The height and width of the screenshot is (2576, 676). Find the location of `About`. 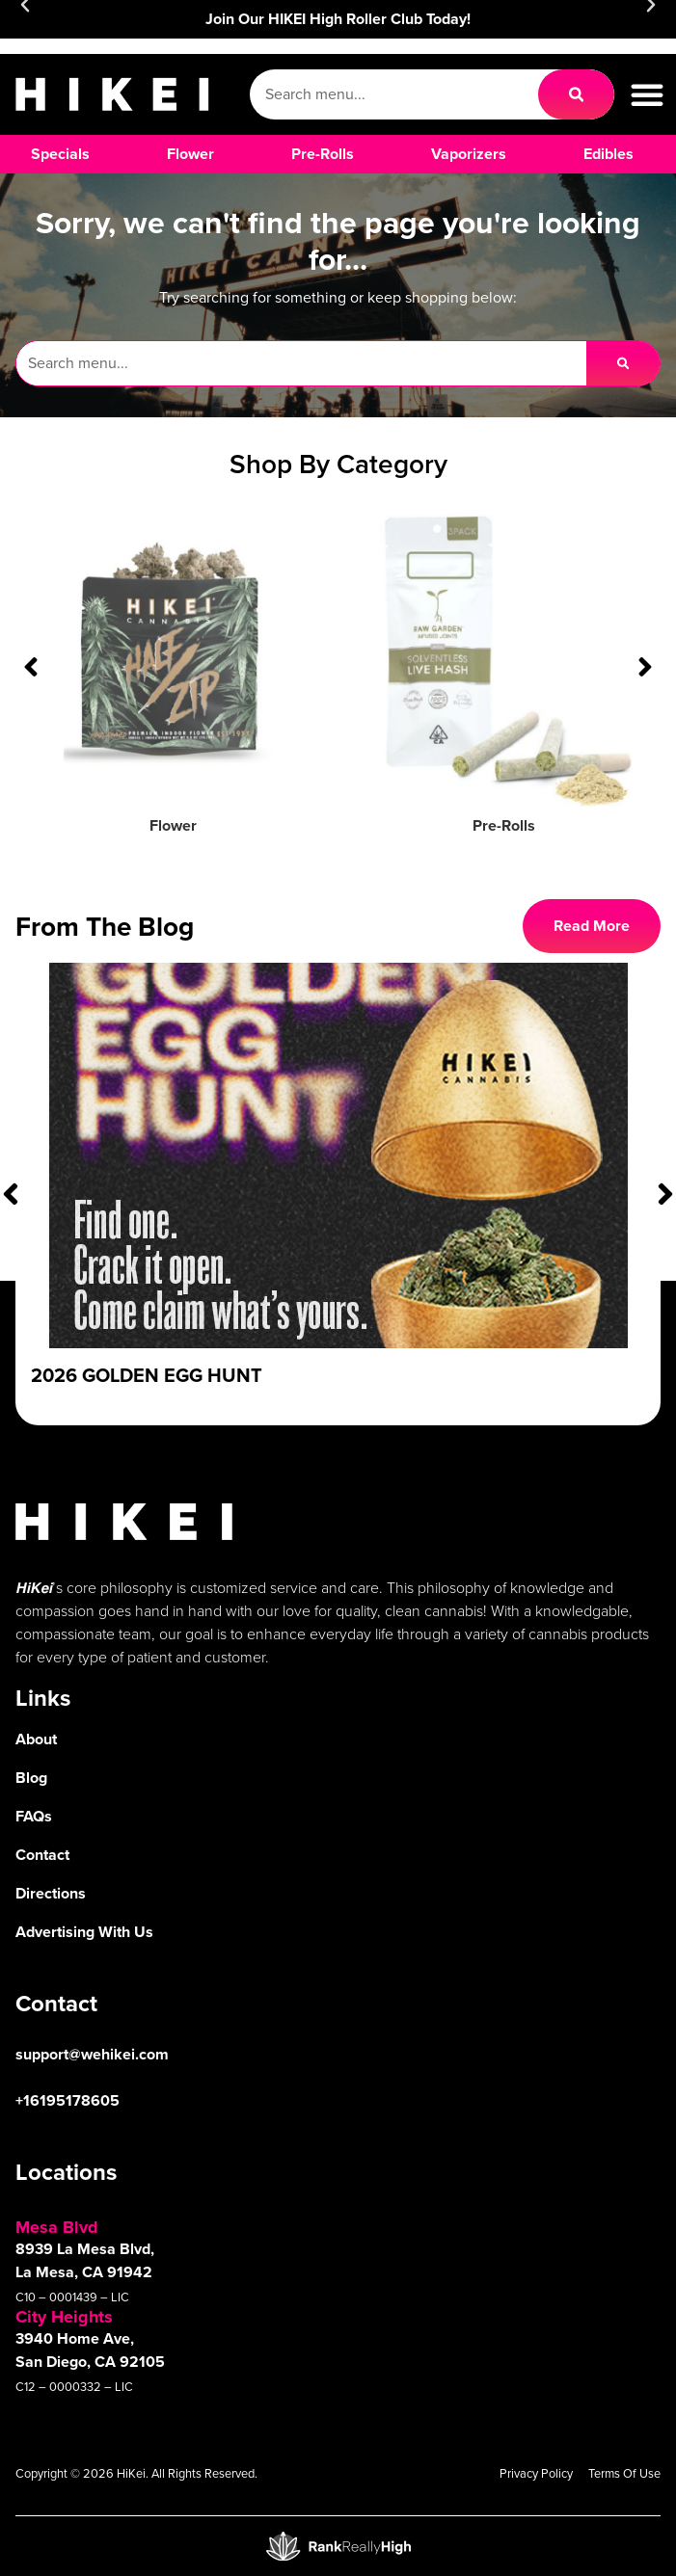

About is located at coordinates (36, 1739).